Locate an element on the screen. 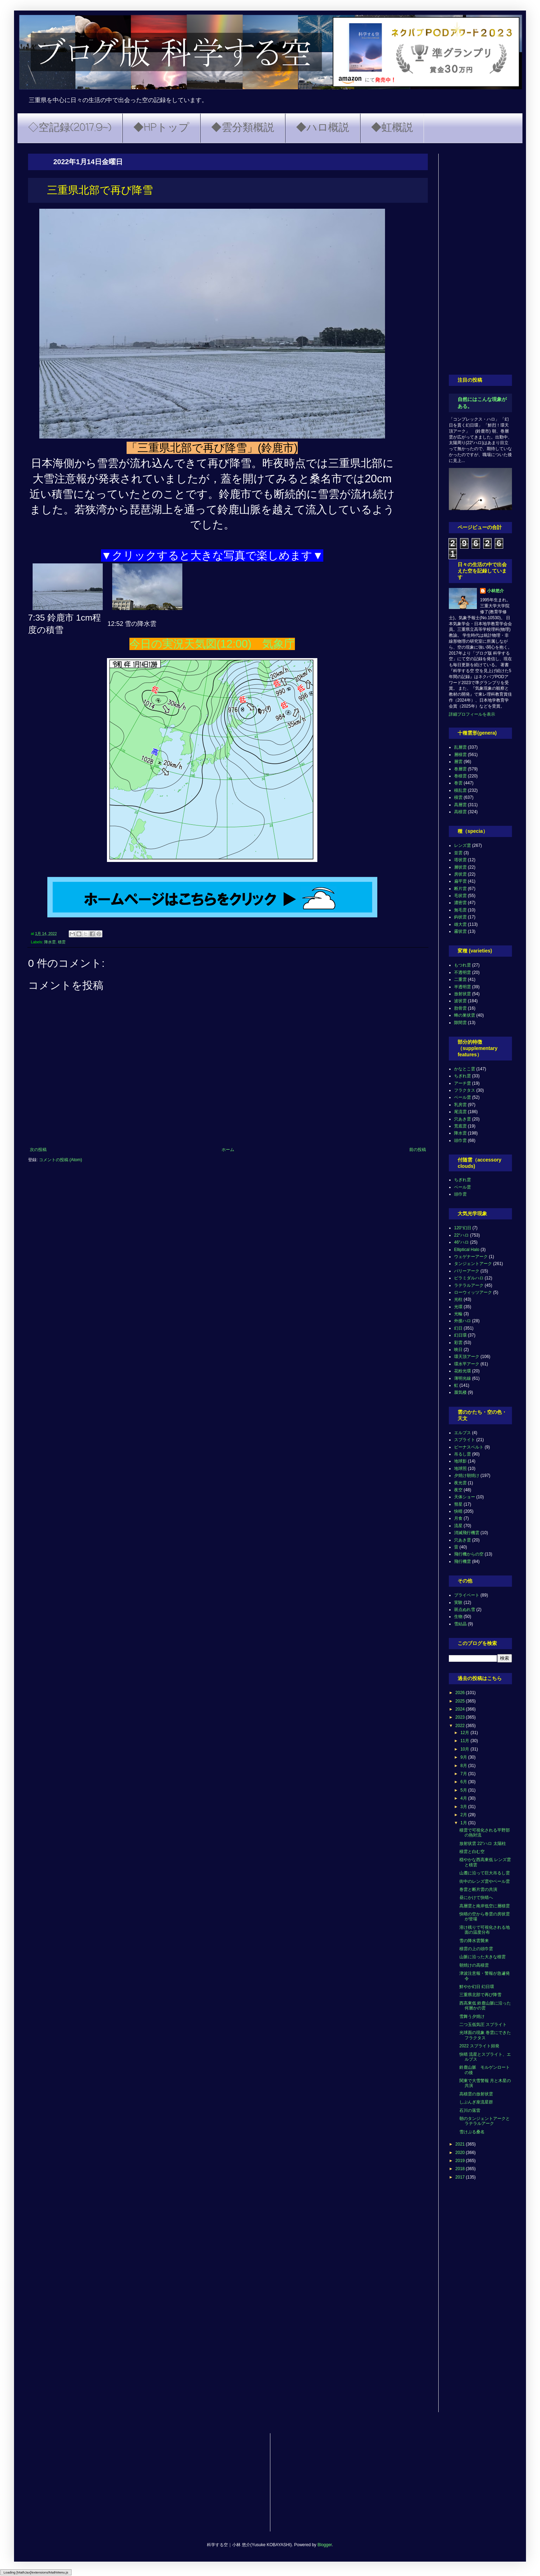 The height and width of the screenshot is (2576, 540). ◆ハロ概説 is located at coordinates (322, 128).